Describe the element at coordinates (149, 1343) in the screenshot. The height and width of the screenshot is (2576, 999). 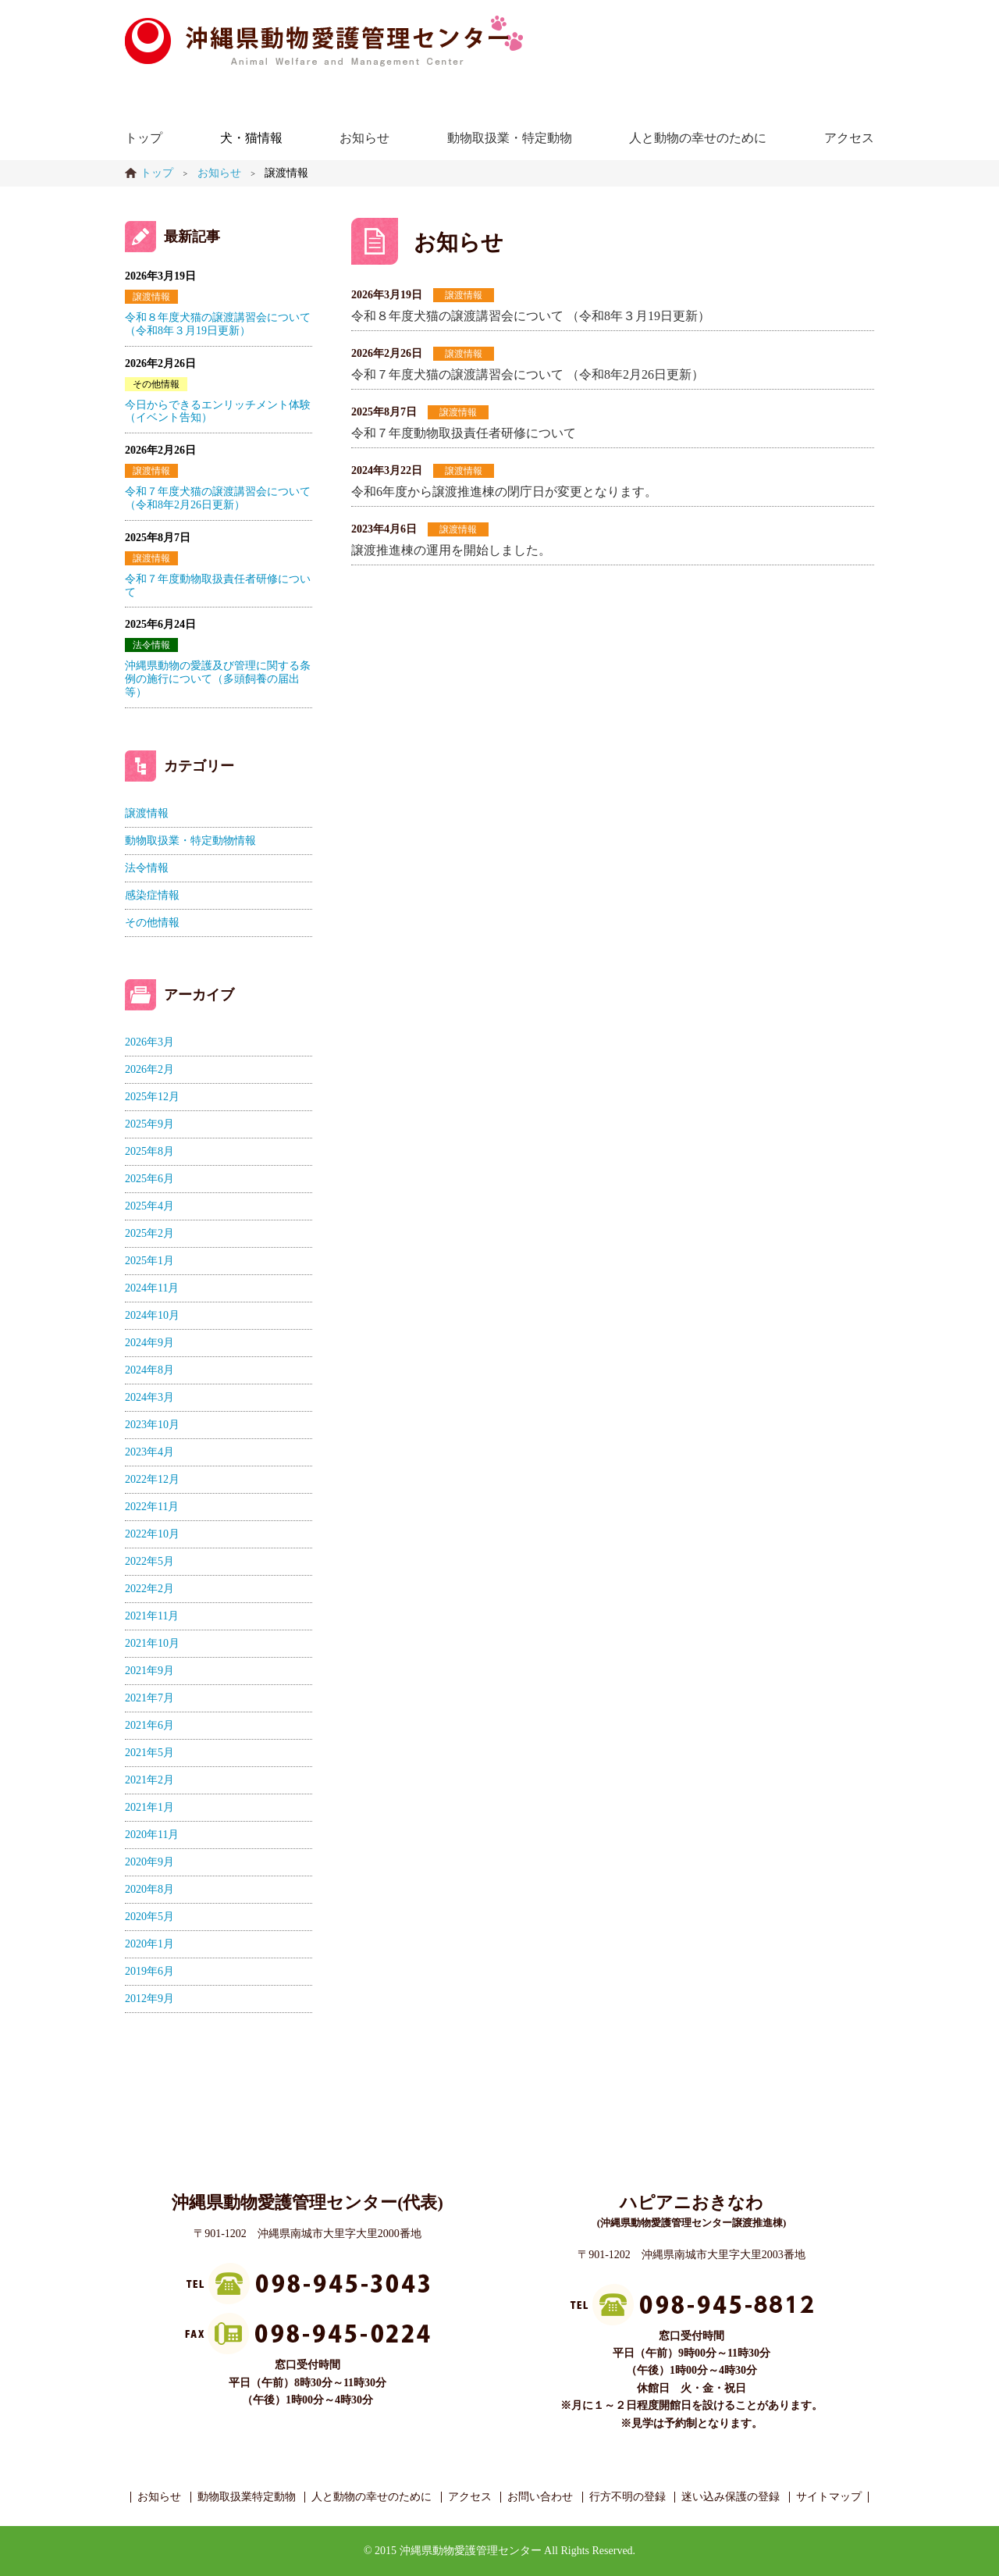
I see `2024年9月` at that location.